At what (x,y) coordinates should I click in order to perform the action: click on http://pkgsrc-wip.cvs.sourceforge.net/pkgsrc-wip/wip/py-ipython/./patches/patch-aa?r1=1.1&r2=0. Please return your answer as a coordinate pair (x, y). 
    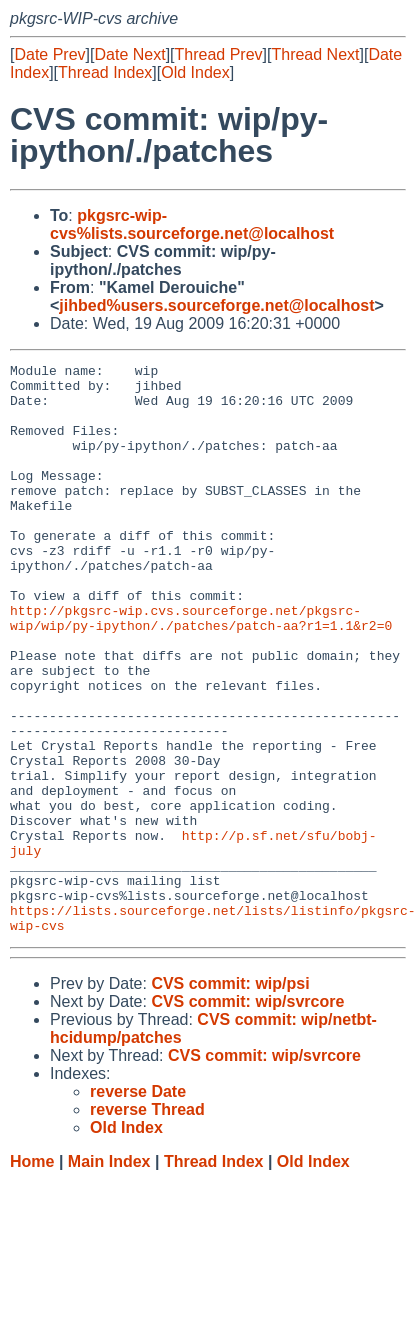
    Looking at the image, I should click on (201, 670).